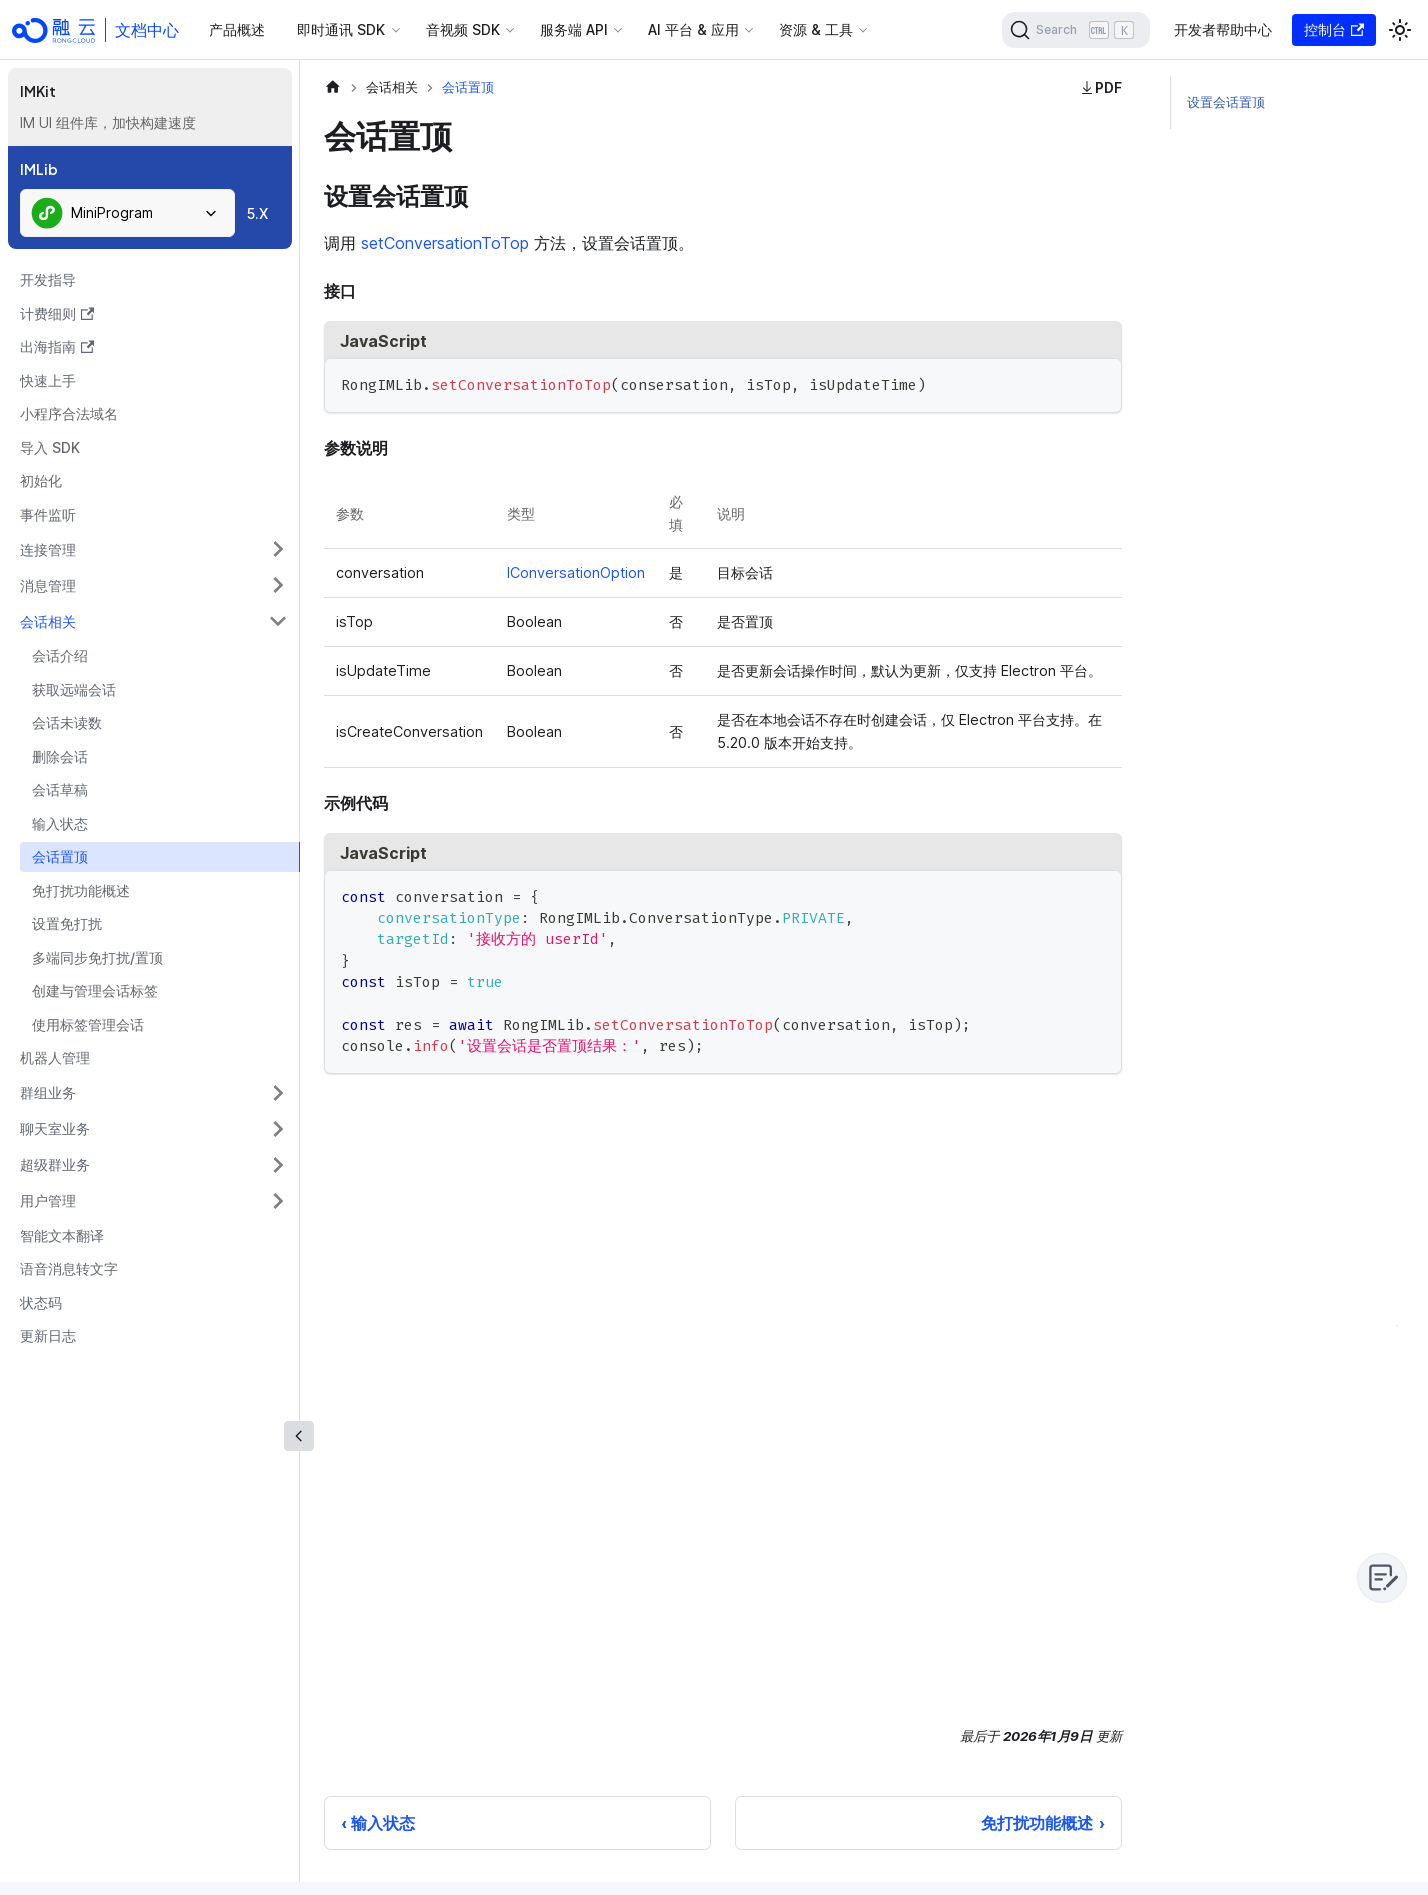 Image resolution: width=1428 pixels, height=1895 pixels. I want to click on 产品概述, so click(237, 29).